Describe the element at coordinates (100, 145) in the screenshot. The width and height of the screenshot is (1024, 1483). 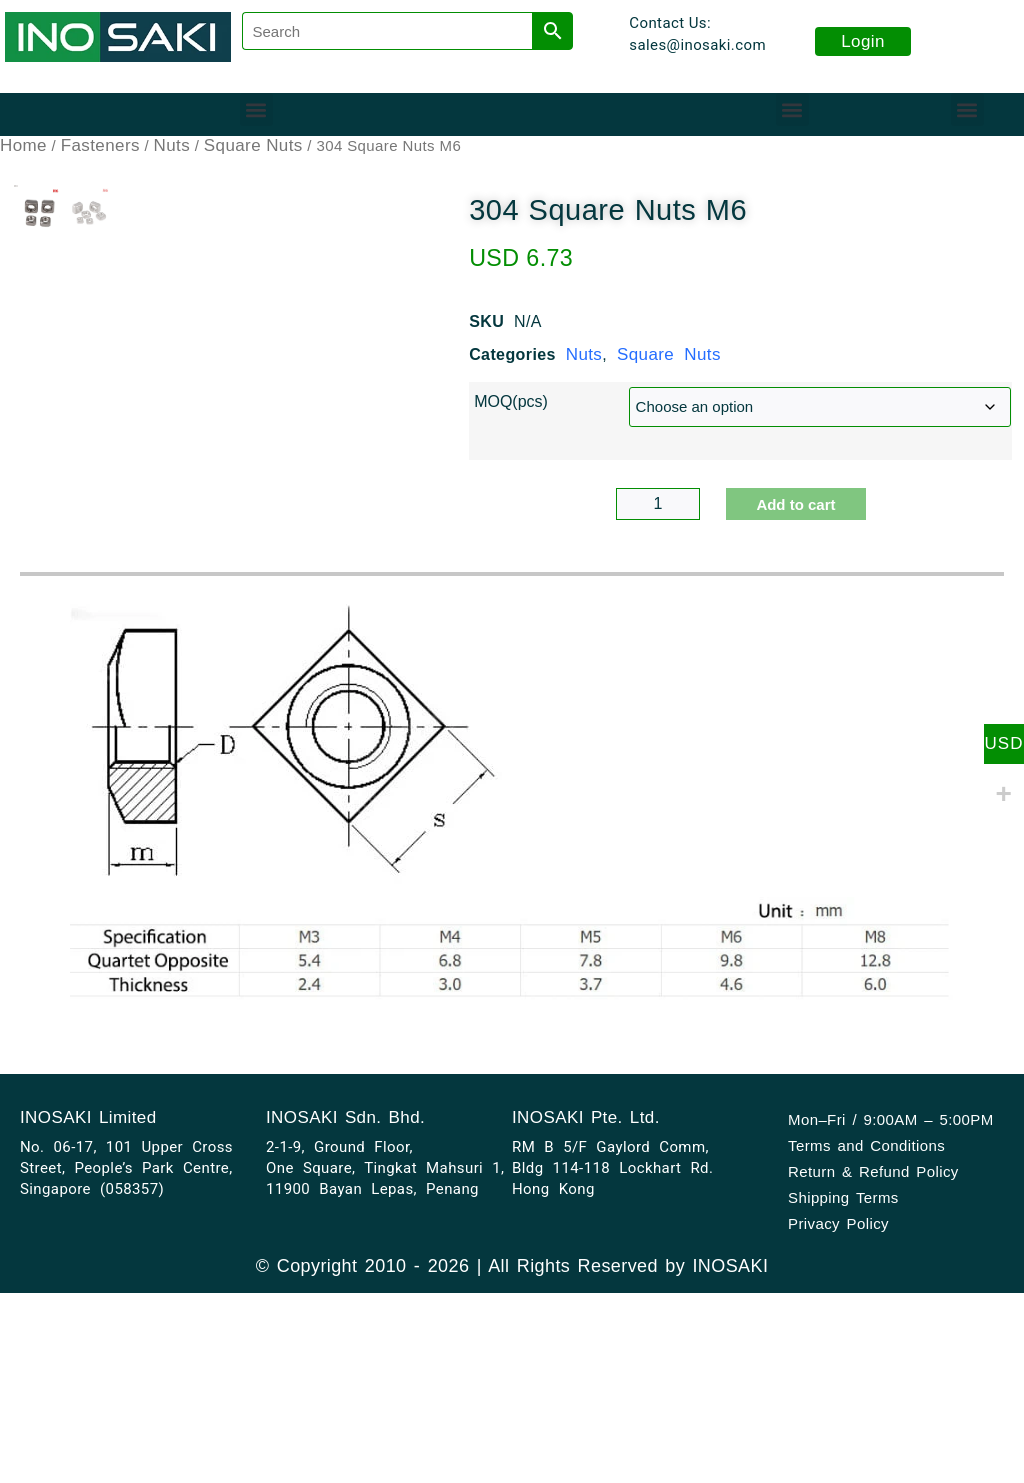
I see `Fasteners` at that location.